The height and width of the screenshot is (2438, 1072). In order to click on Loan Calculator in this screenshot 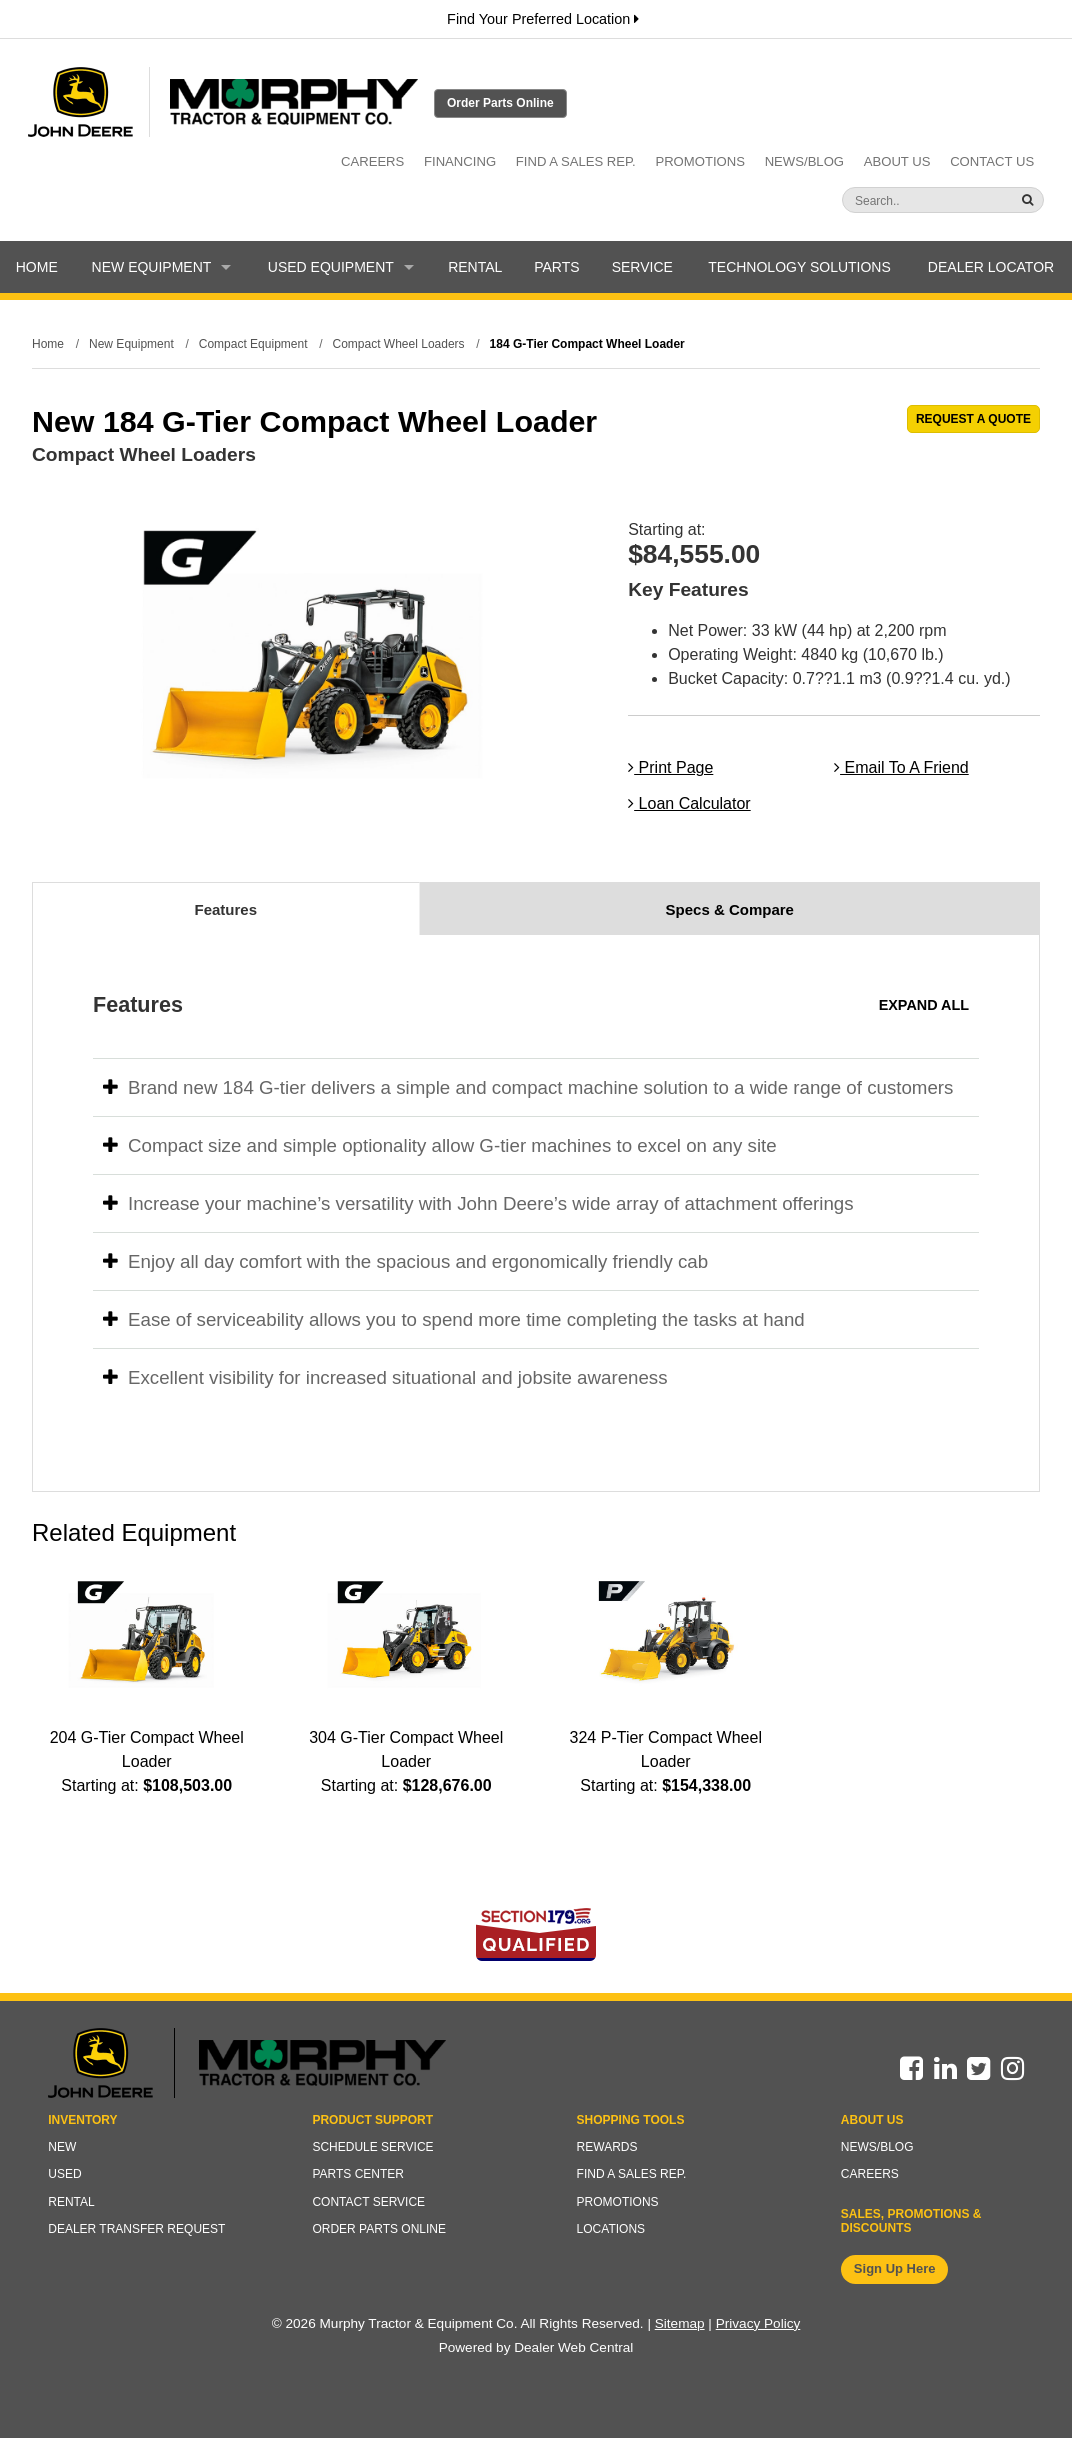, I will do `click(689, 803)`.